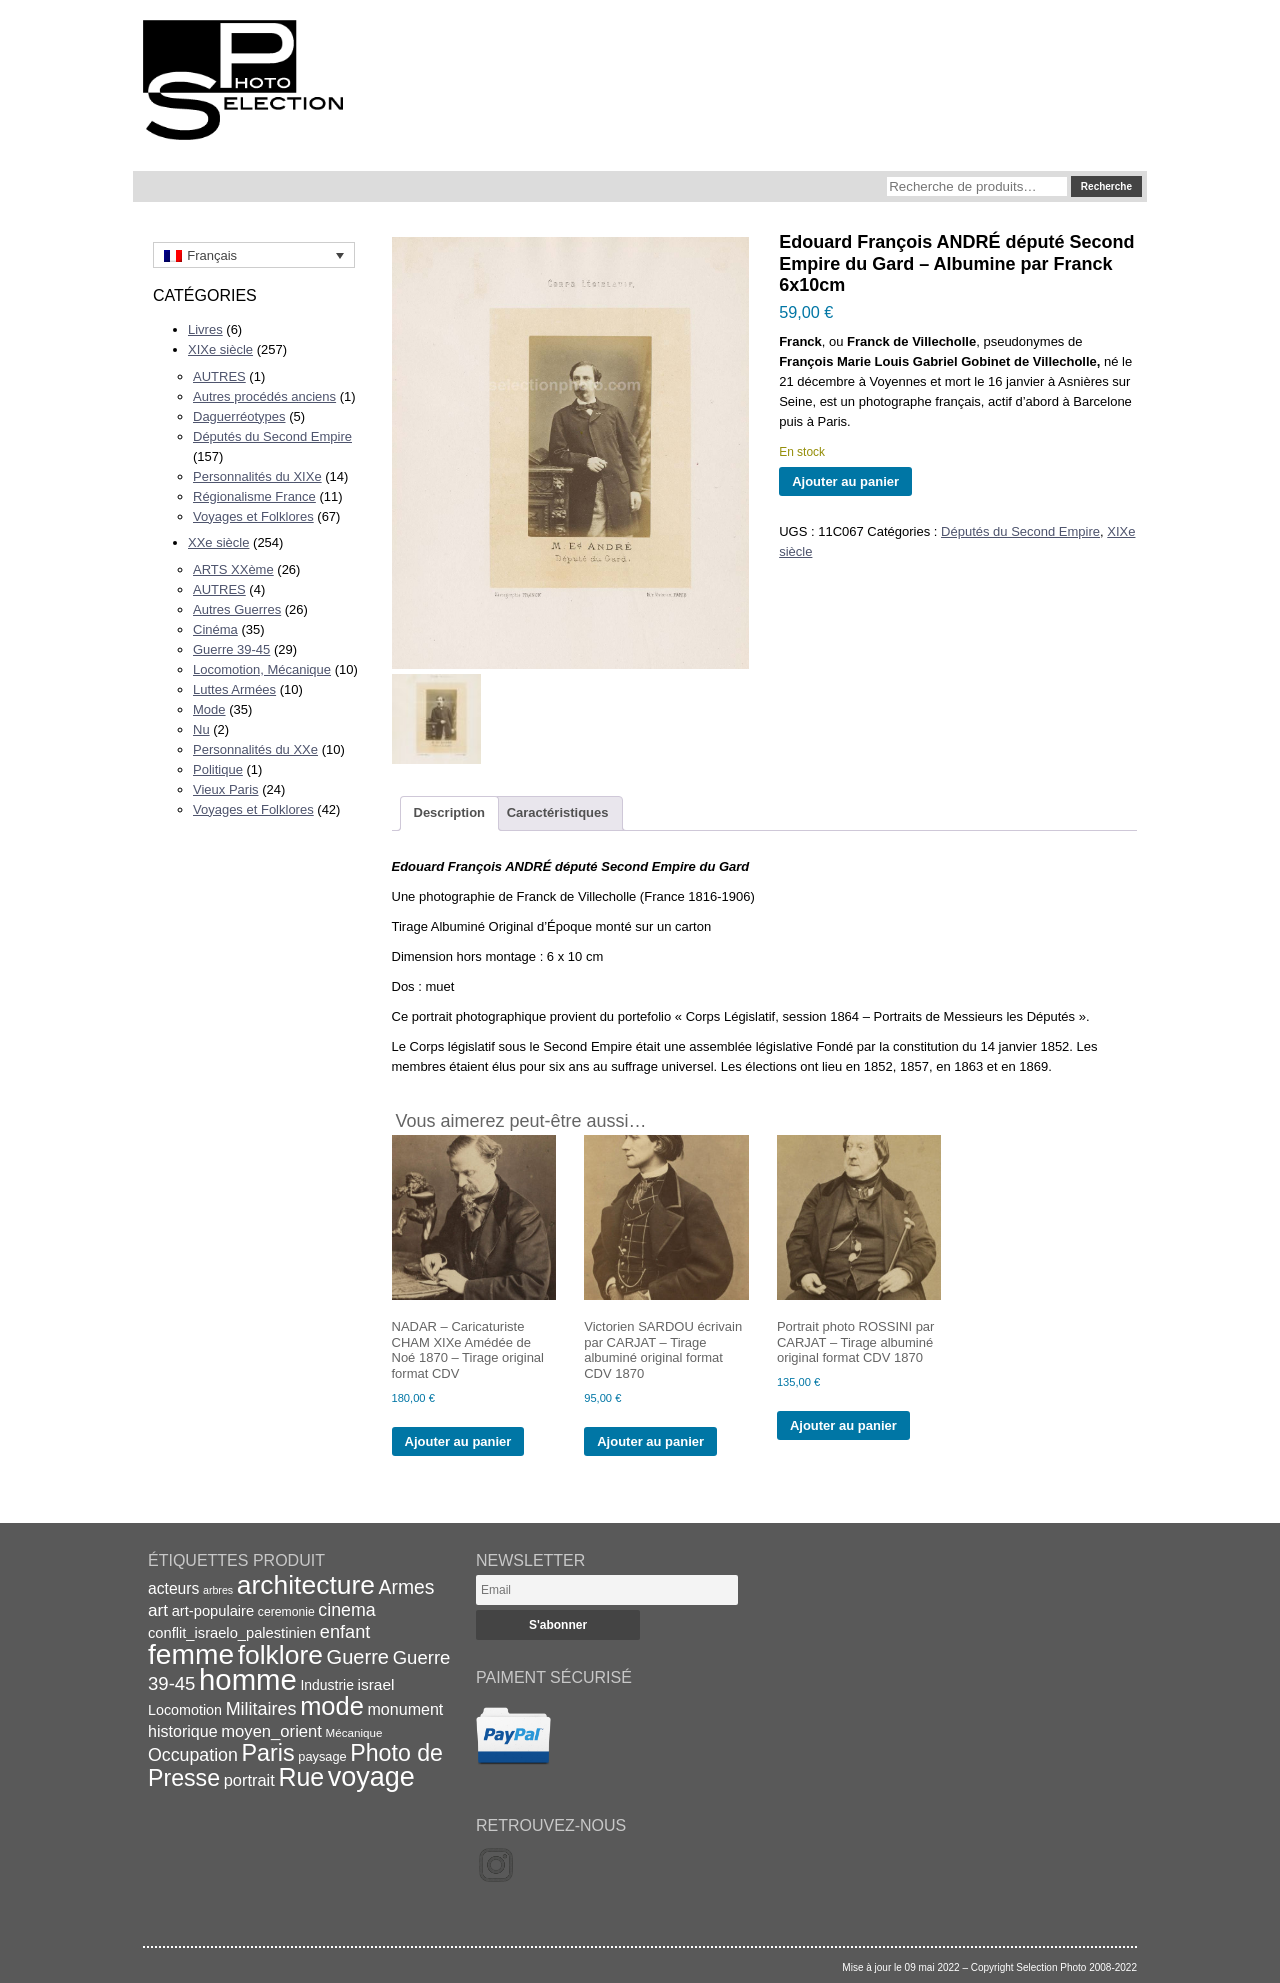  I want to click on Militaires [Militaires (33 éléments)], so click(261, 1709).